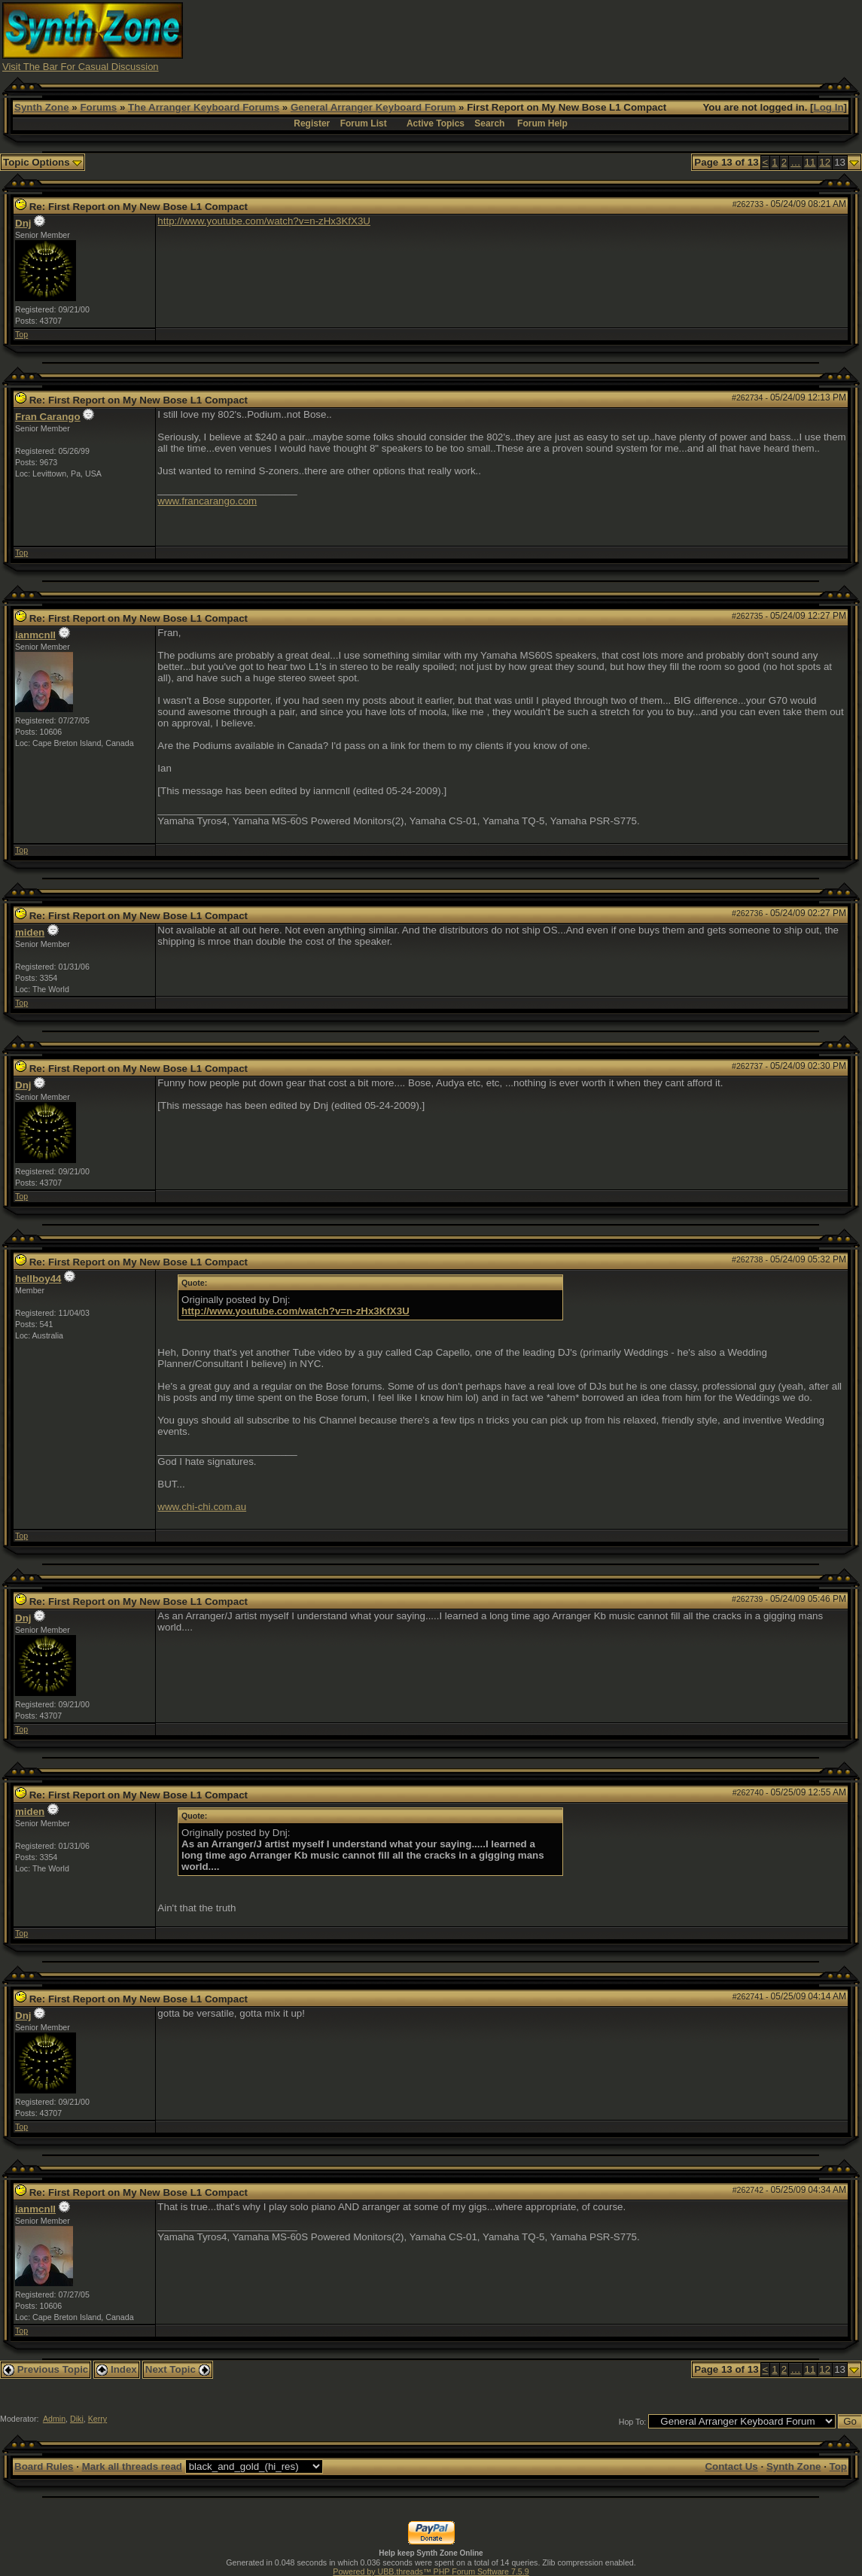 Image resolution: width=862 pixels, height=2576 pixels. Describe the element at coordinates (42, 162) in the screenshot. I see `Topic Options` at that location.